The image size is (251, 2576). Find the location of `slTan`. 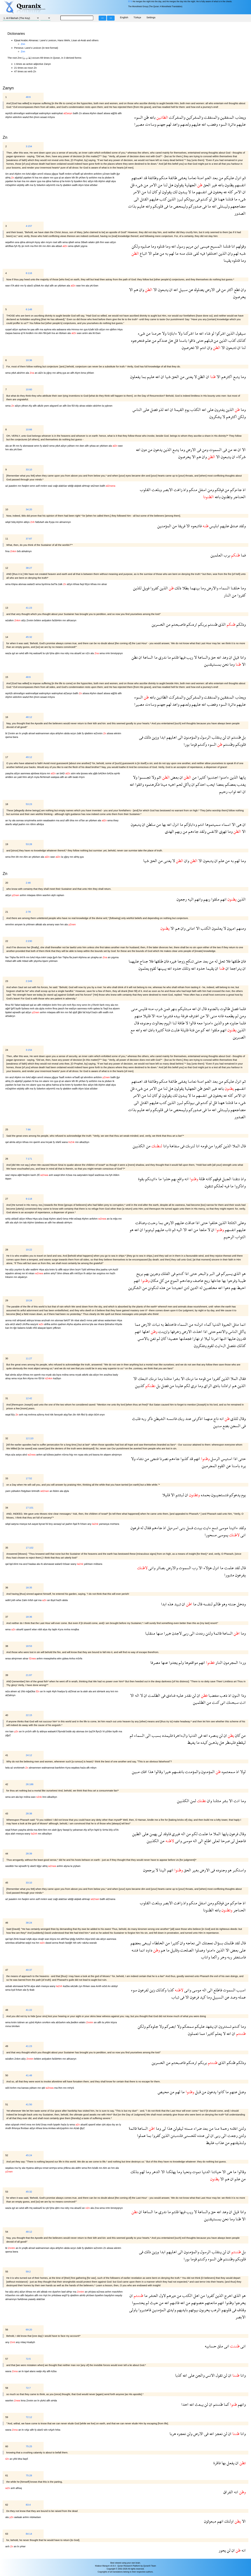

slTan is located at coordinates (82, 820).